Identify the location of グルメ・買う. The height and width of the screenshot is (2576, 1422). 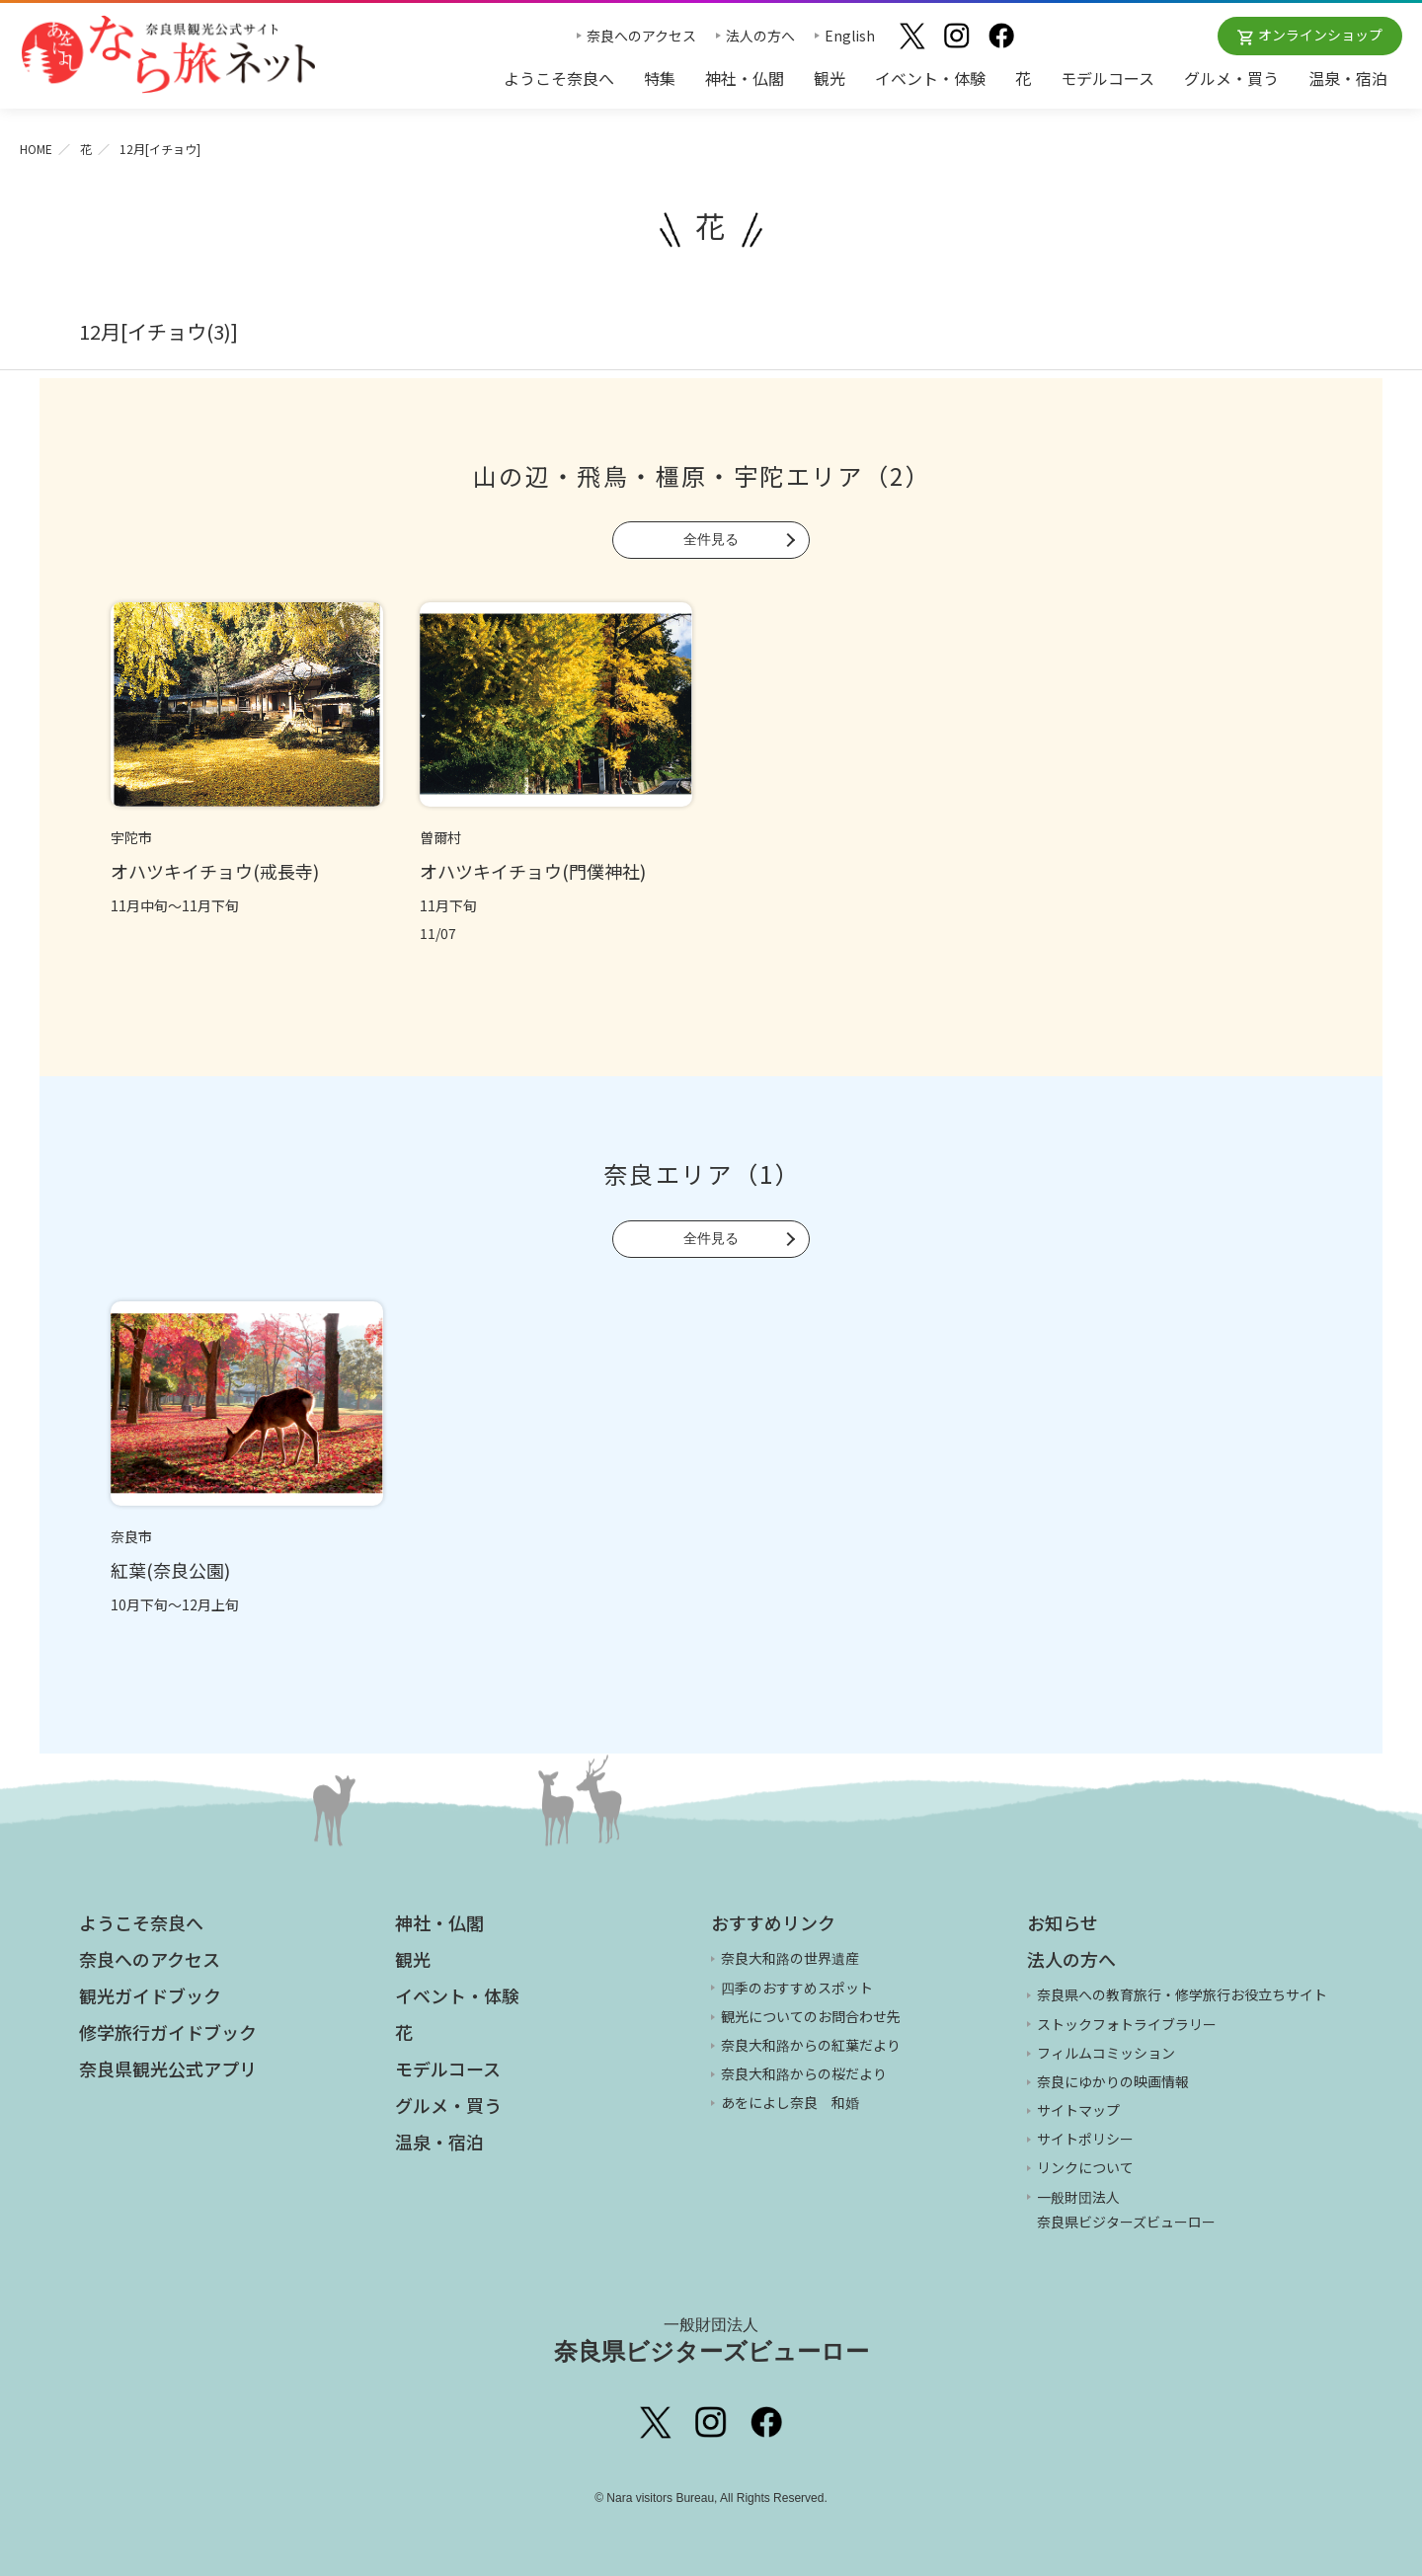
(1231, 78).